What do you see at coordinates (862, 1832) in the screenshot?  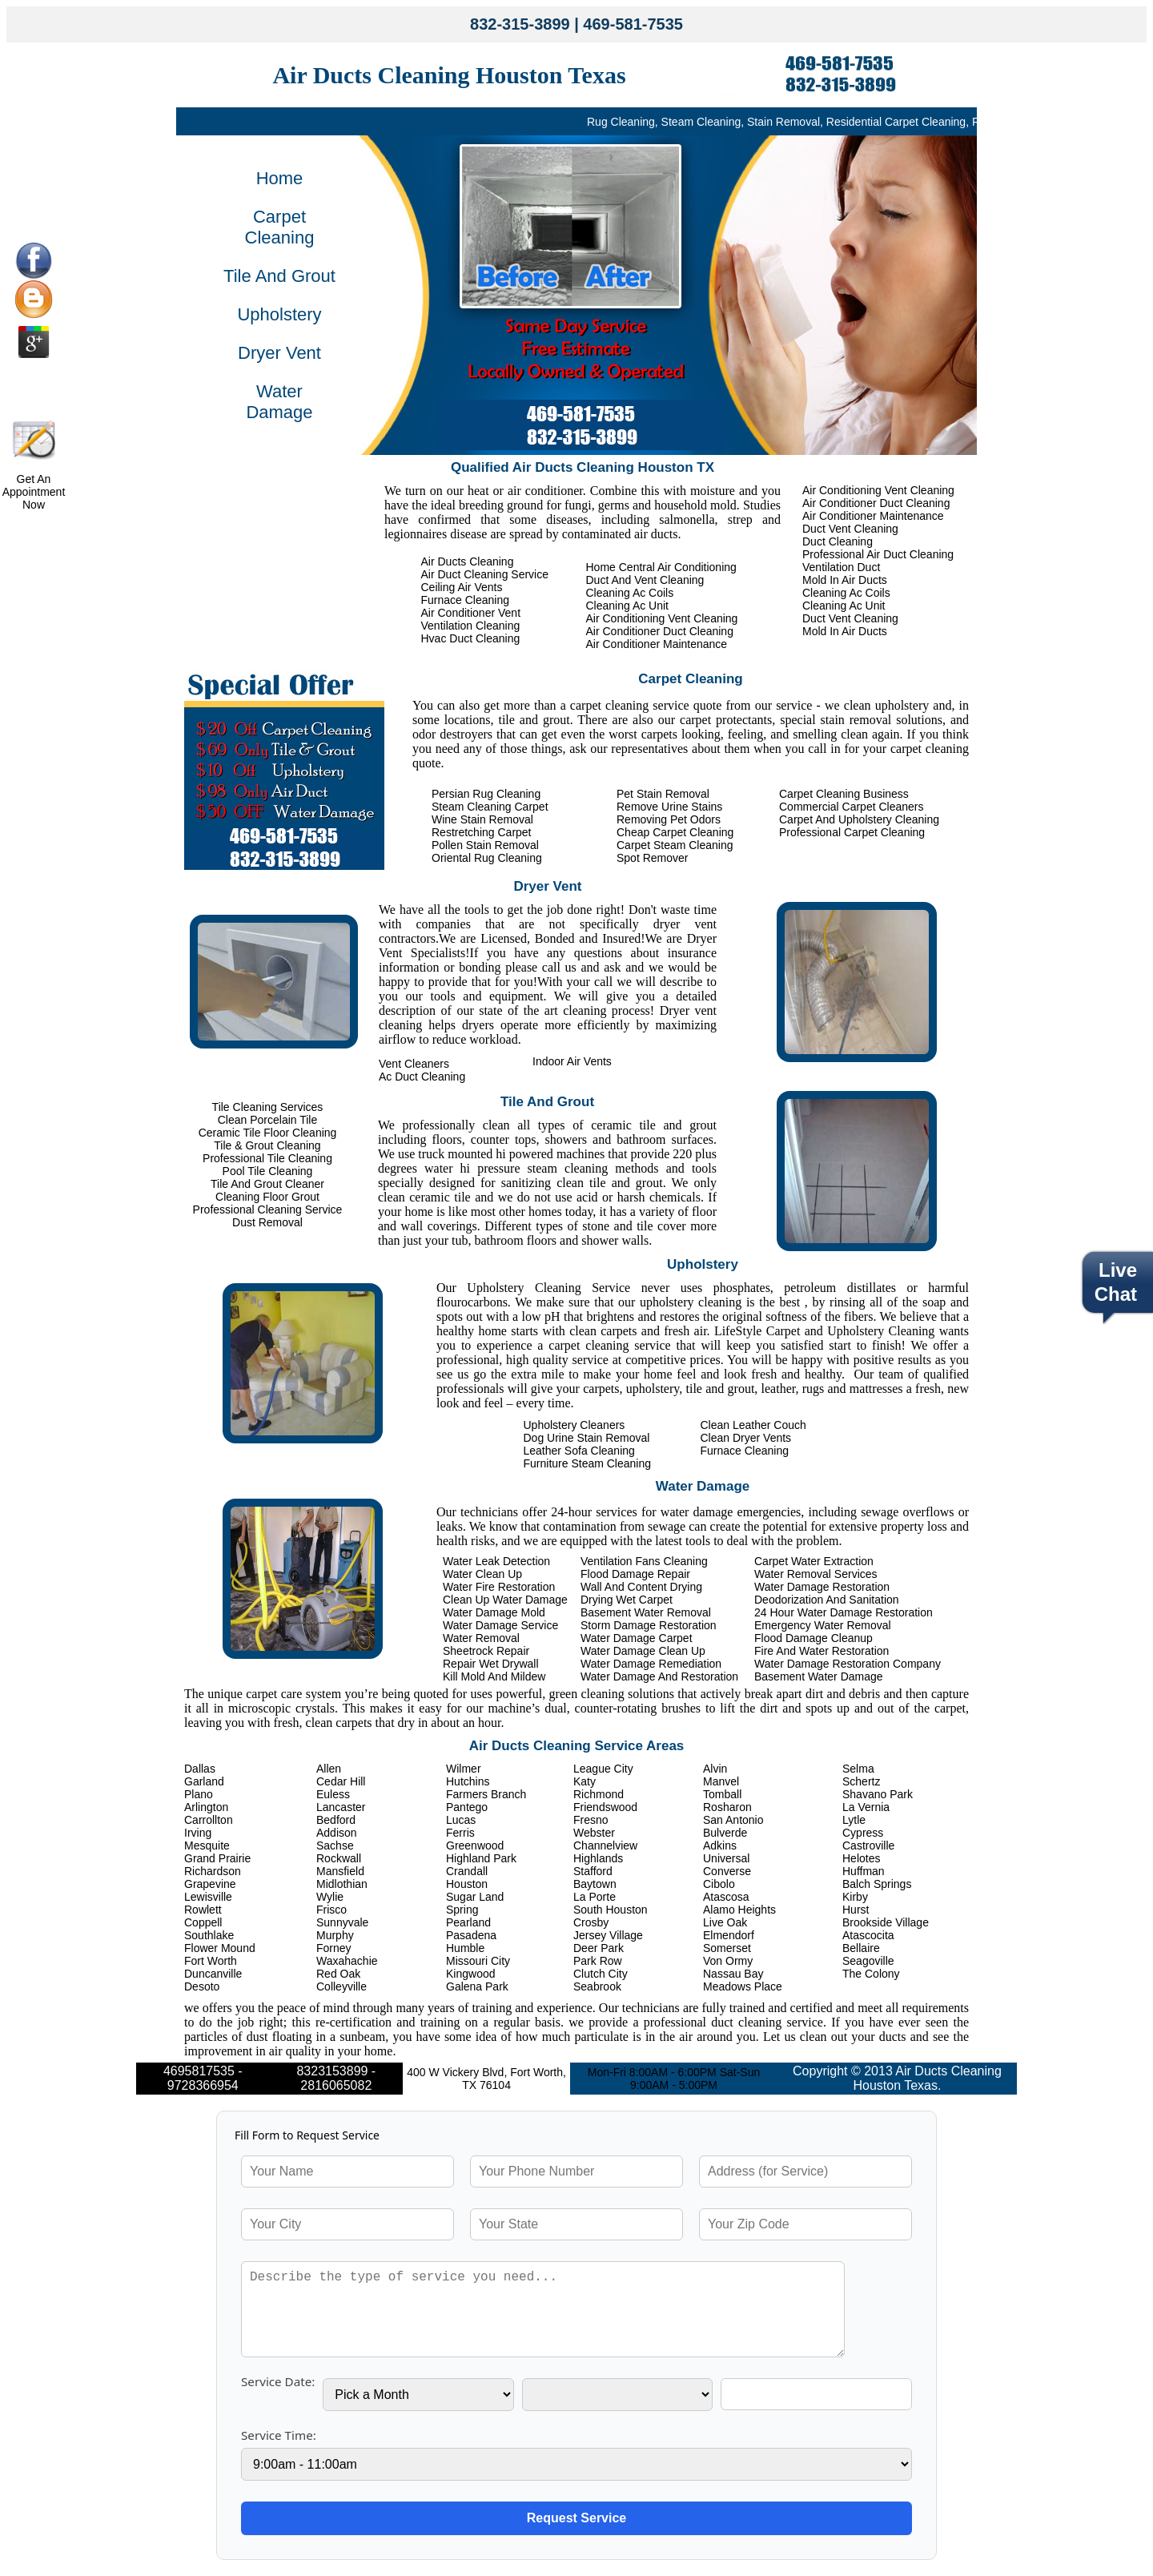 I see `Cypress` at bounding box center [862, 1832].